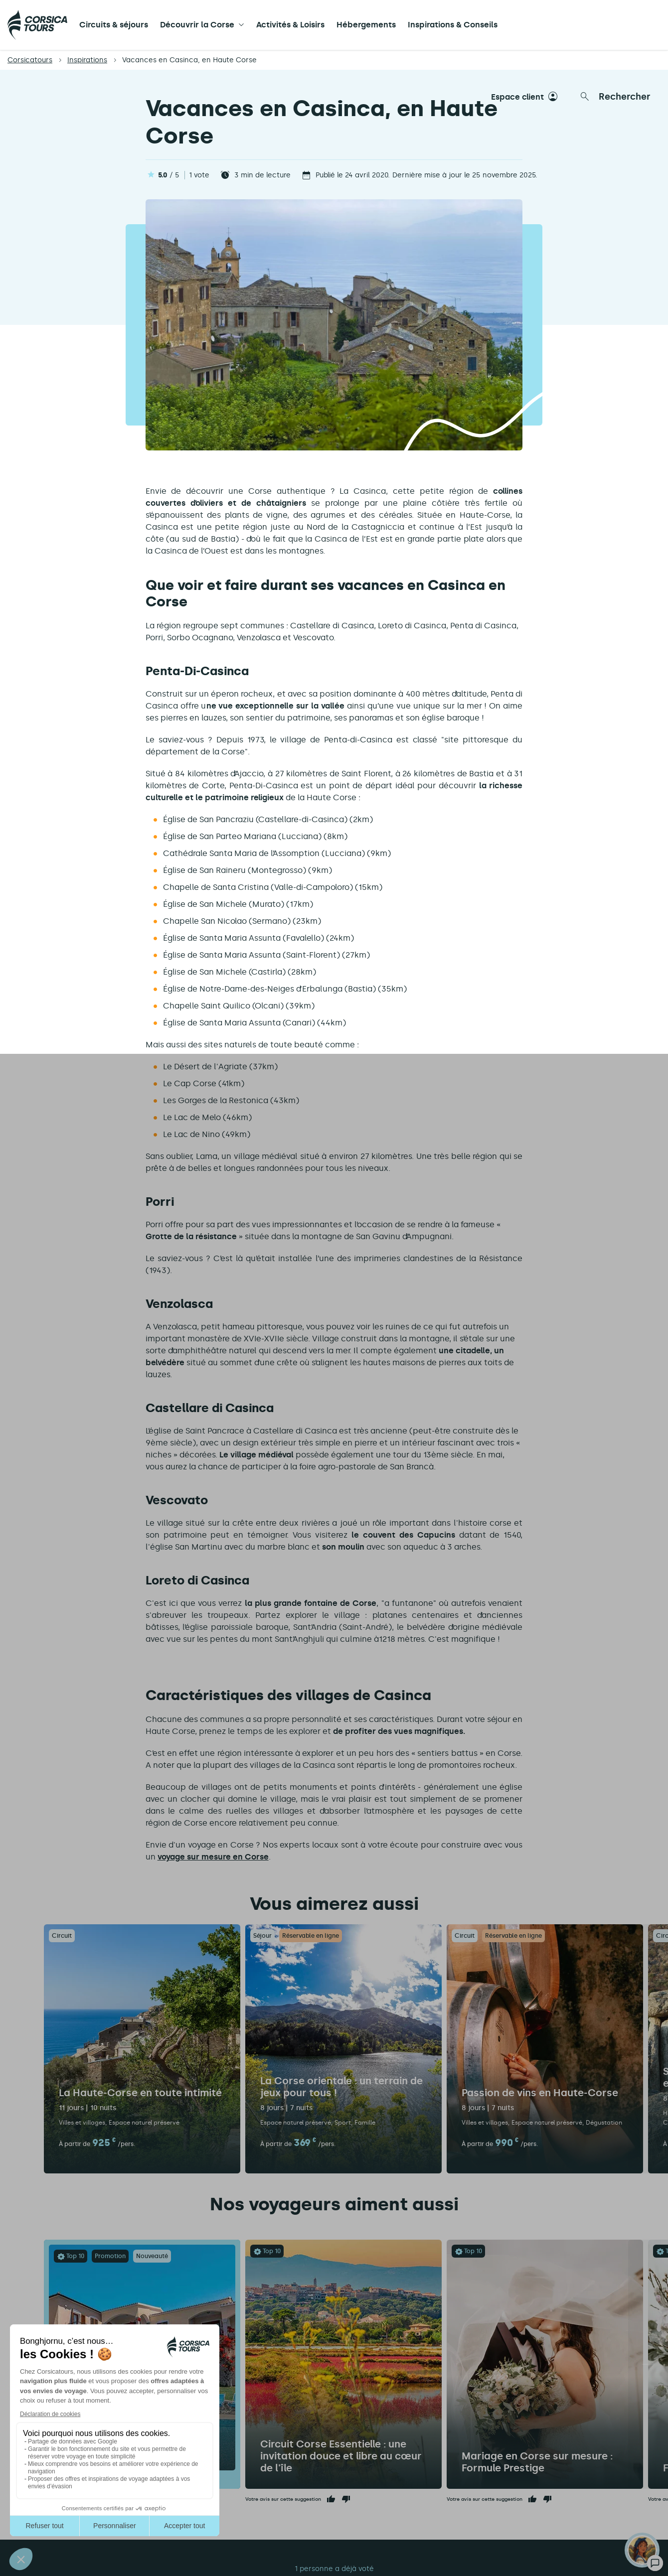 The width and height of the screenshot is (668, 2576). What do you see at coordinates (87, 60) in the screenshot?
I see `Inspirations` at bounding box center [87, 60].